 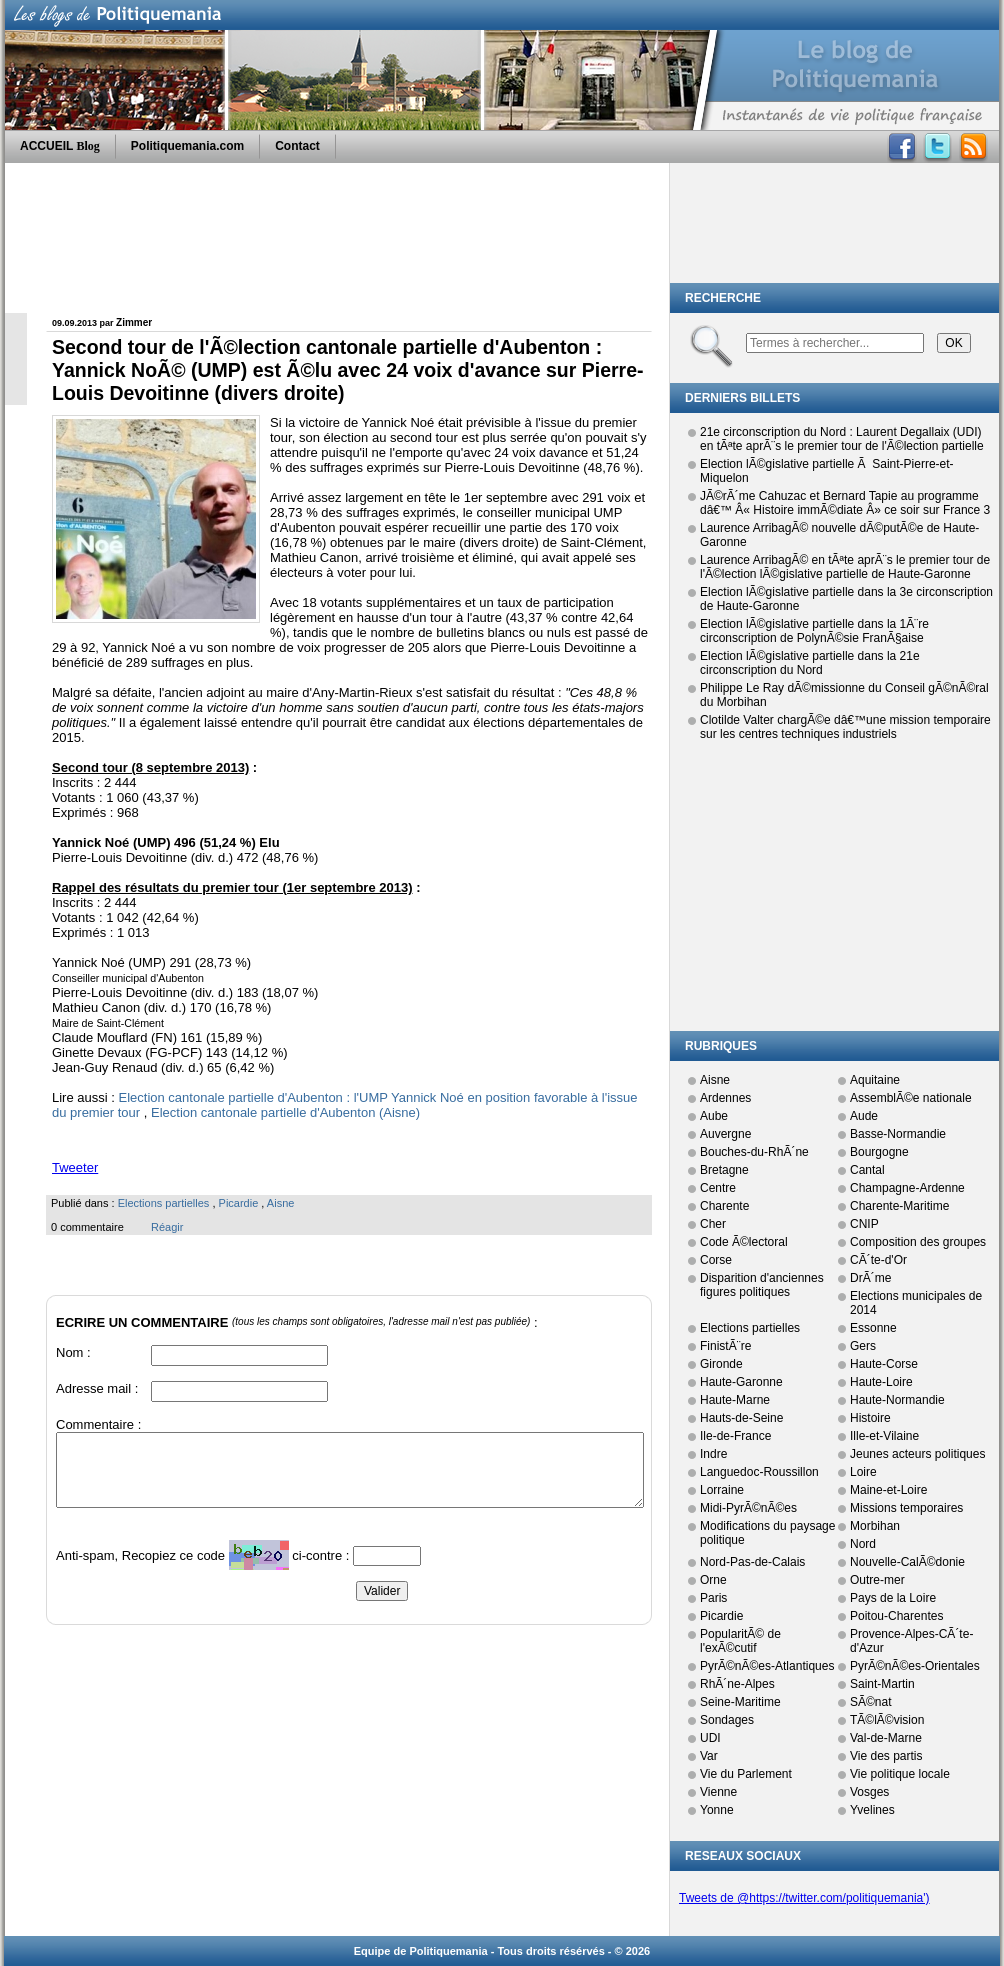 I want to click on Nouvelle-CalÃ©donie, so click(x=907, y=1562).